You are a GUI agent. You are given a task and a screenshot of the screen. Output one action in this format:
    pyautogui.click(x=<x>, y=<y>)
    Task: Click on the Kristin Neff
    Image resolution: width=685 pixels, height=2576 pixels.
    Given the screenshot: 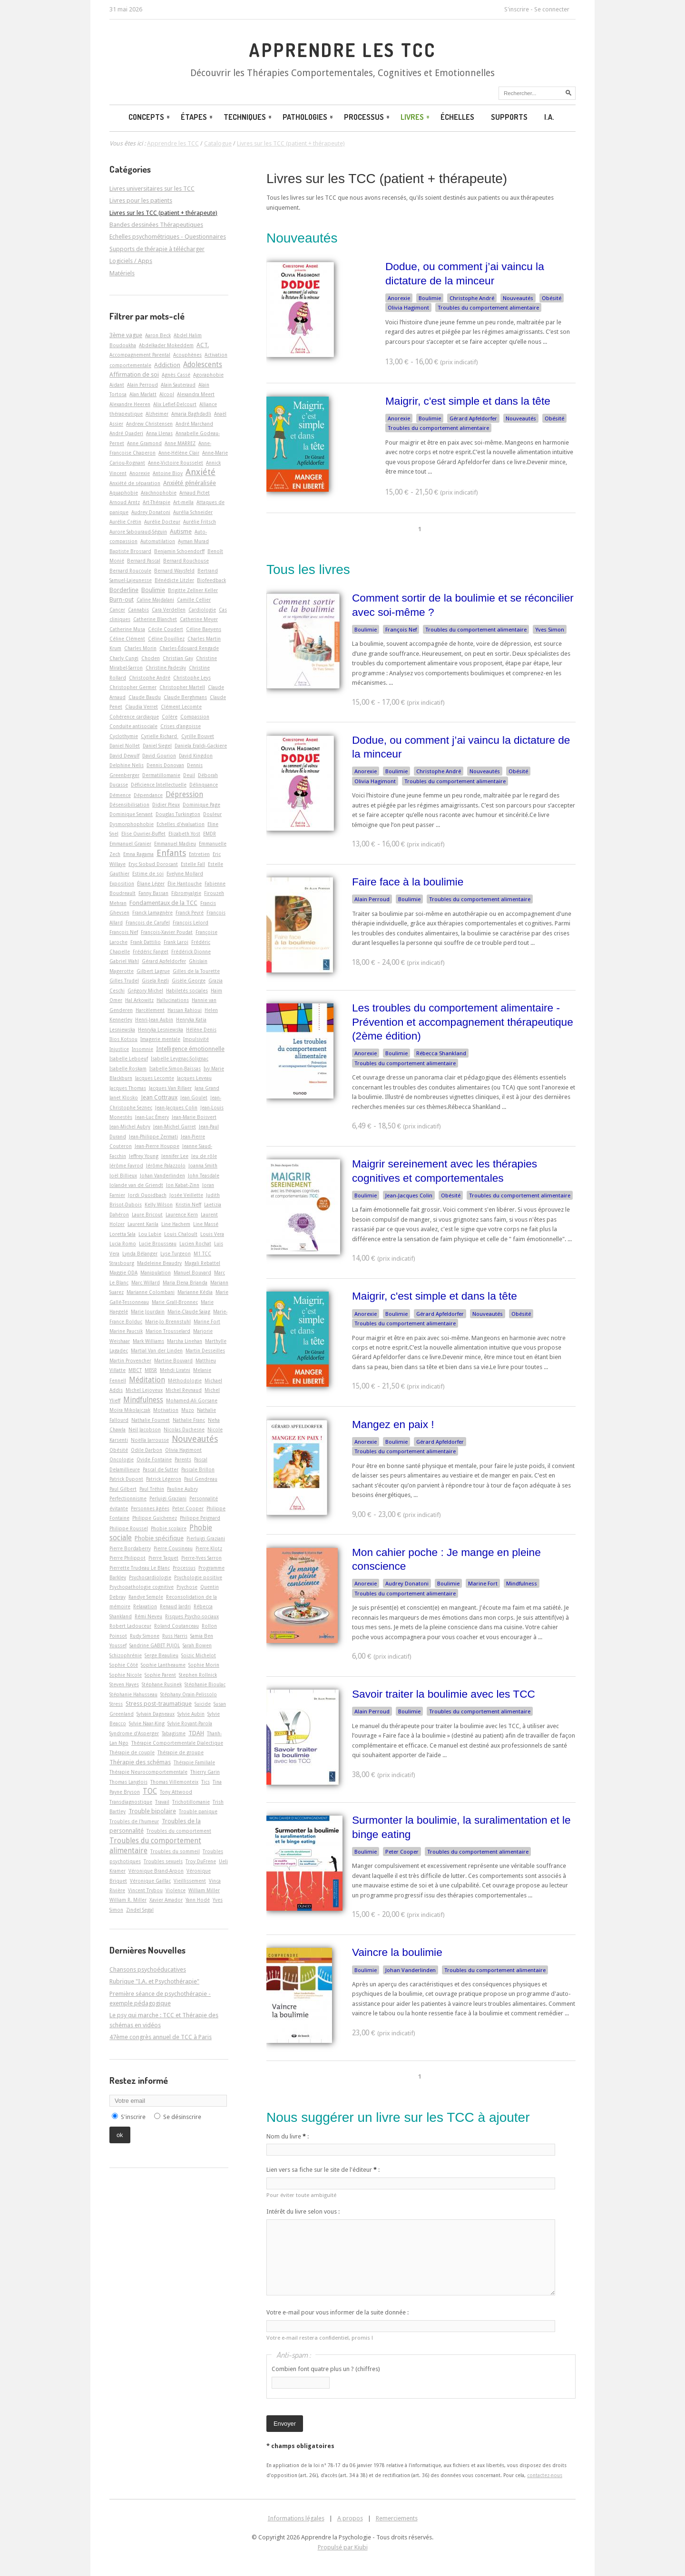 What is the action you would take?
    pyautogui.click(x=188, y=1204)
    